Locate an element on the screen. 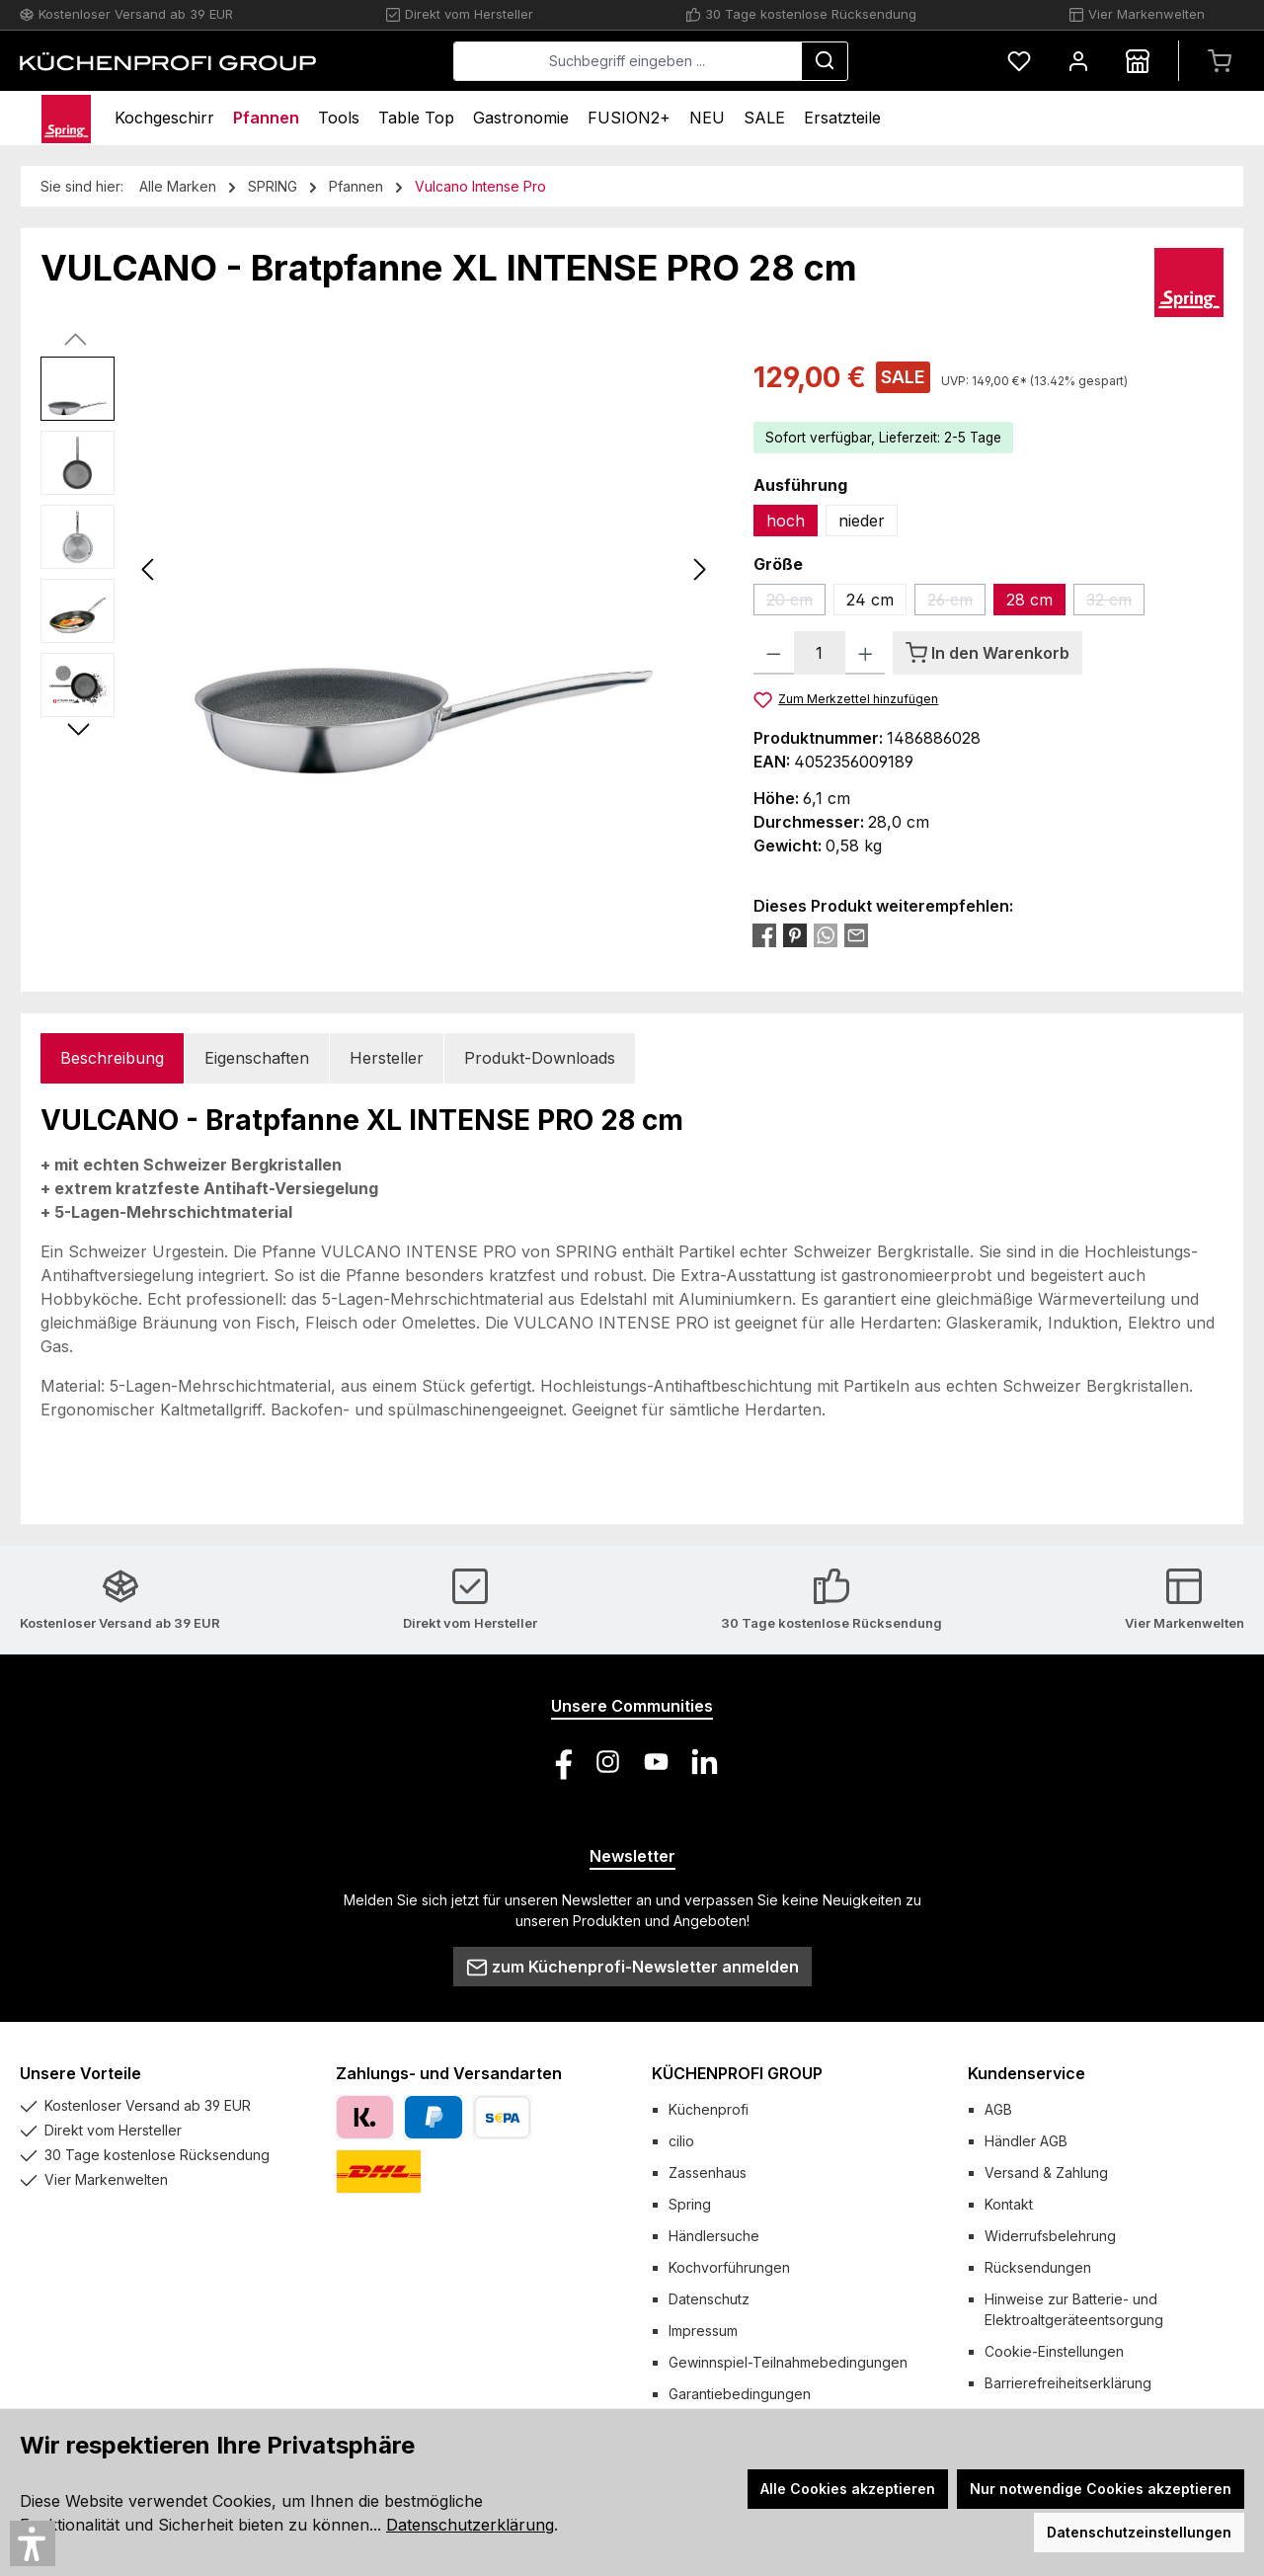 This screenshot has height=2576, width=1264. Widerrufsbelehrung is located at coordinates (1050, 2235).